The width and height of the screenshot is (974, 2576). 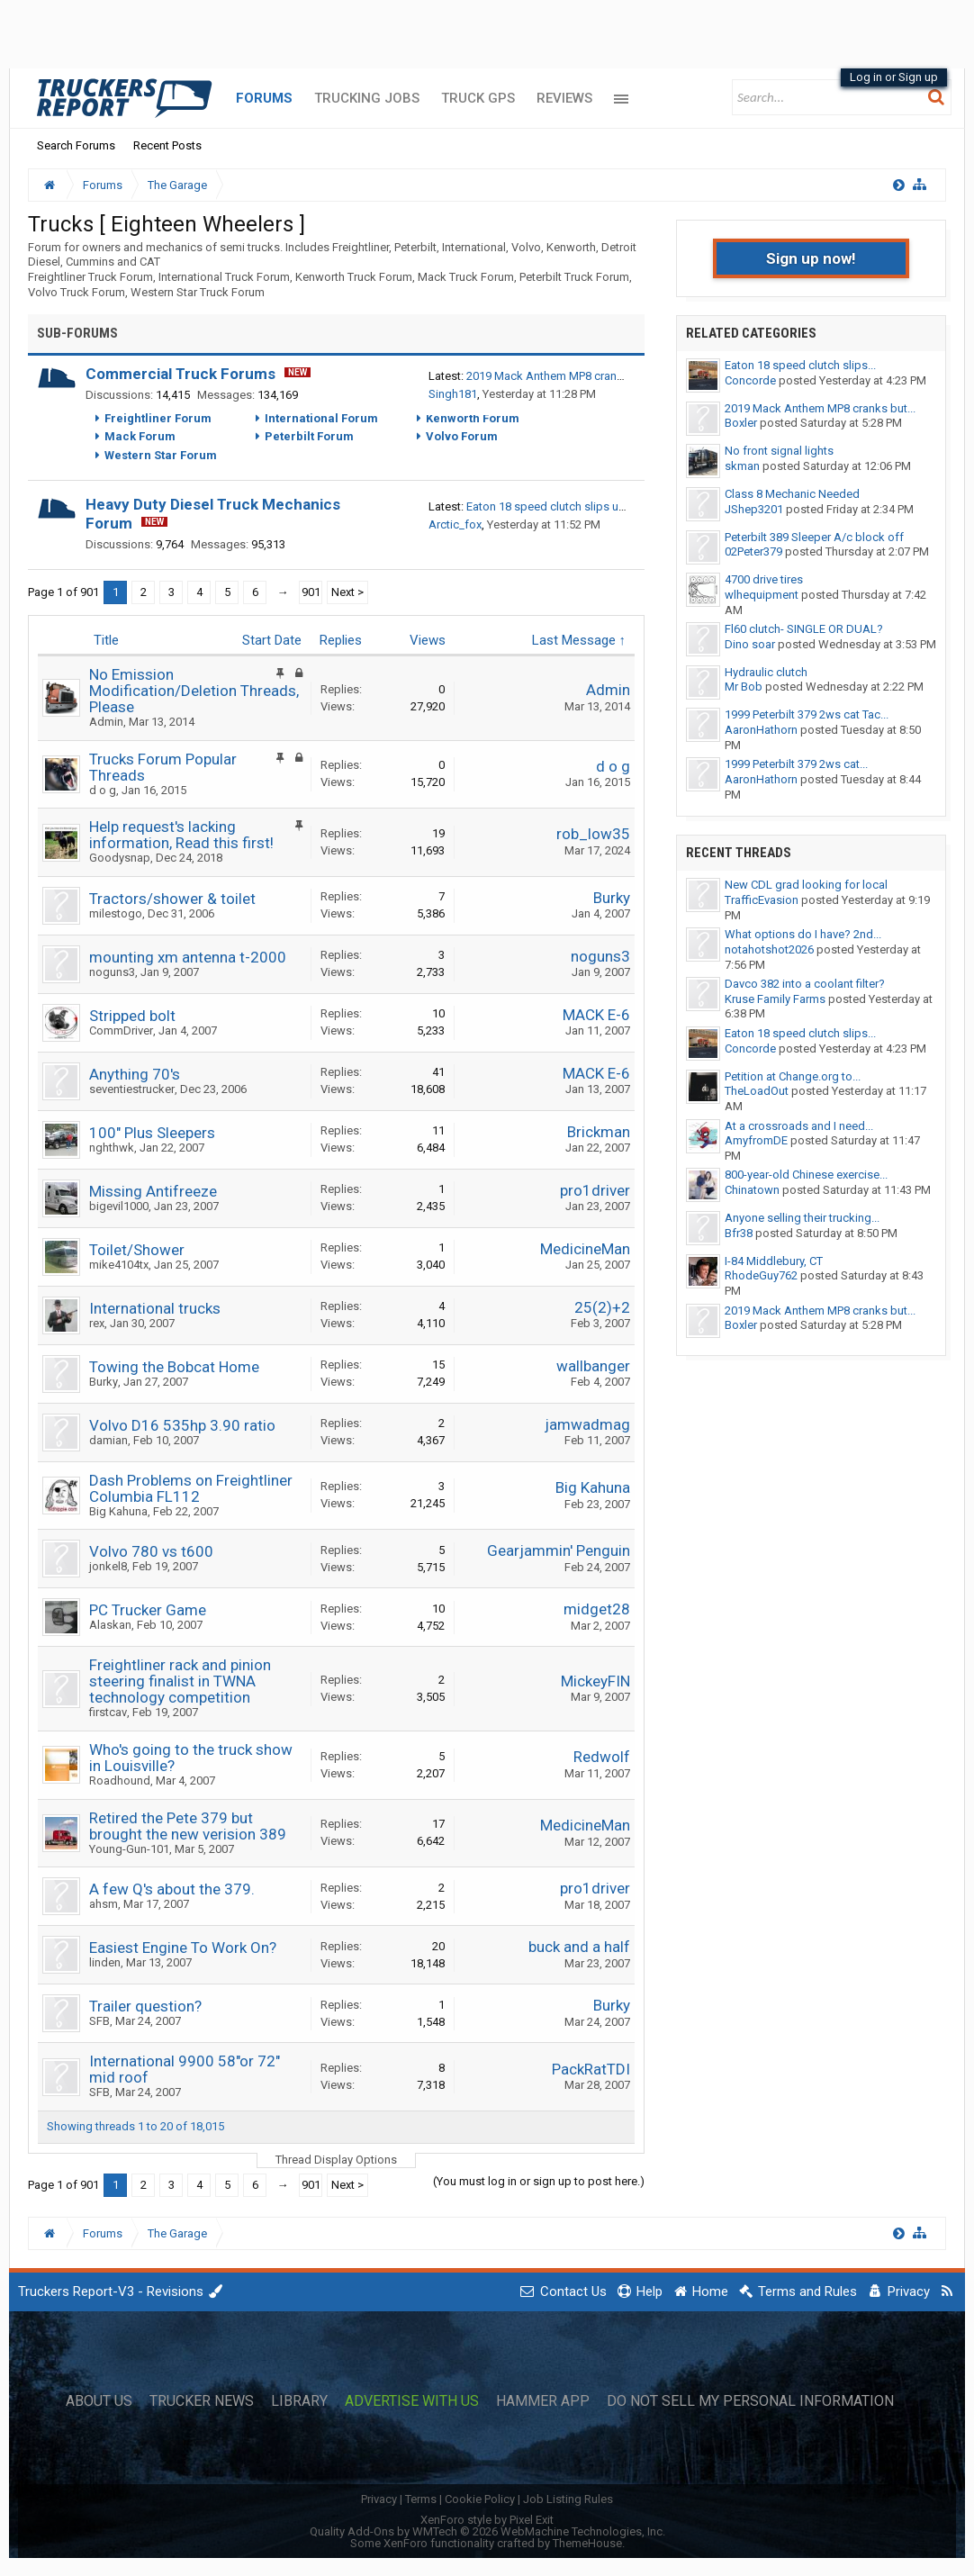 What do you see at coordinates (579, 1947) in the screenshot?
I see `buck and a half` at bounding box center [579, 1947].